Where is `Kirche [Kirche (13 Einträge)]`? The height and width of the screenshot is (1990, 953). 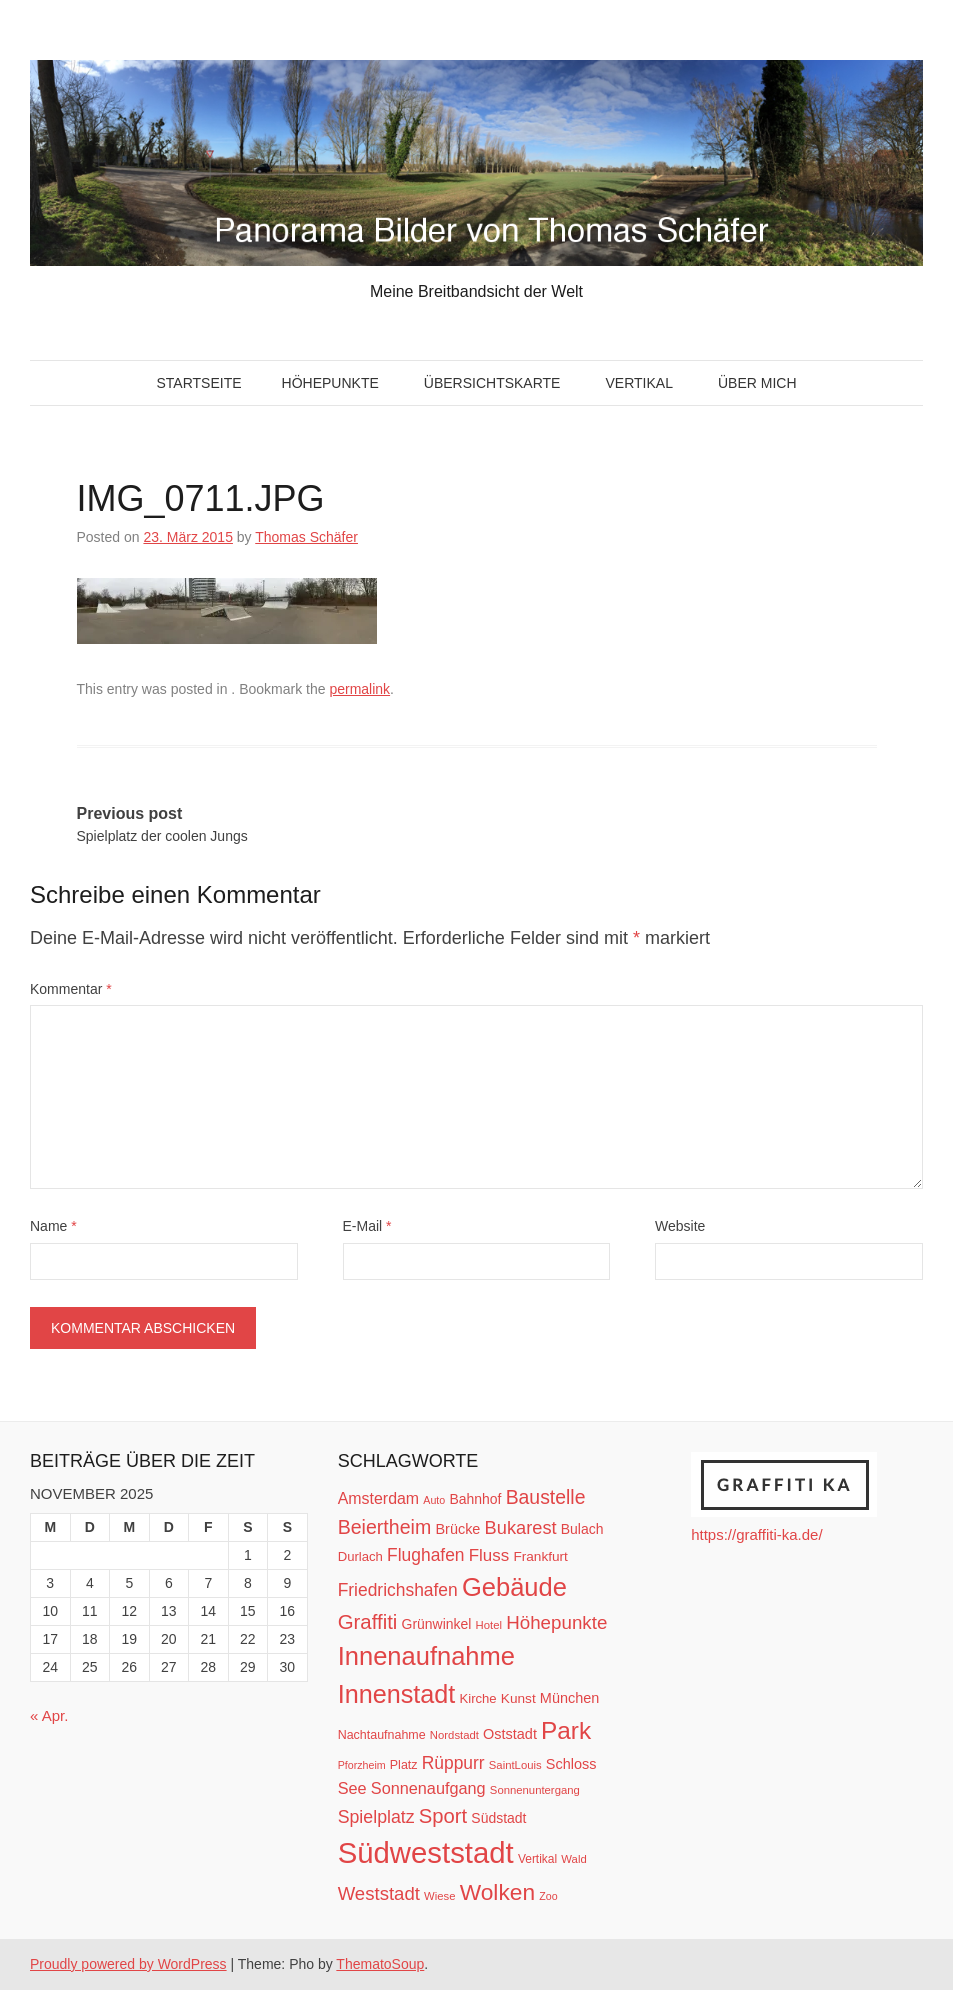
Kirche [Kirche (13 Einträge)] is located at coordinates (477, 1698).